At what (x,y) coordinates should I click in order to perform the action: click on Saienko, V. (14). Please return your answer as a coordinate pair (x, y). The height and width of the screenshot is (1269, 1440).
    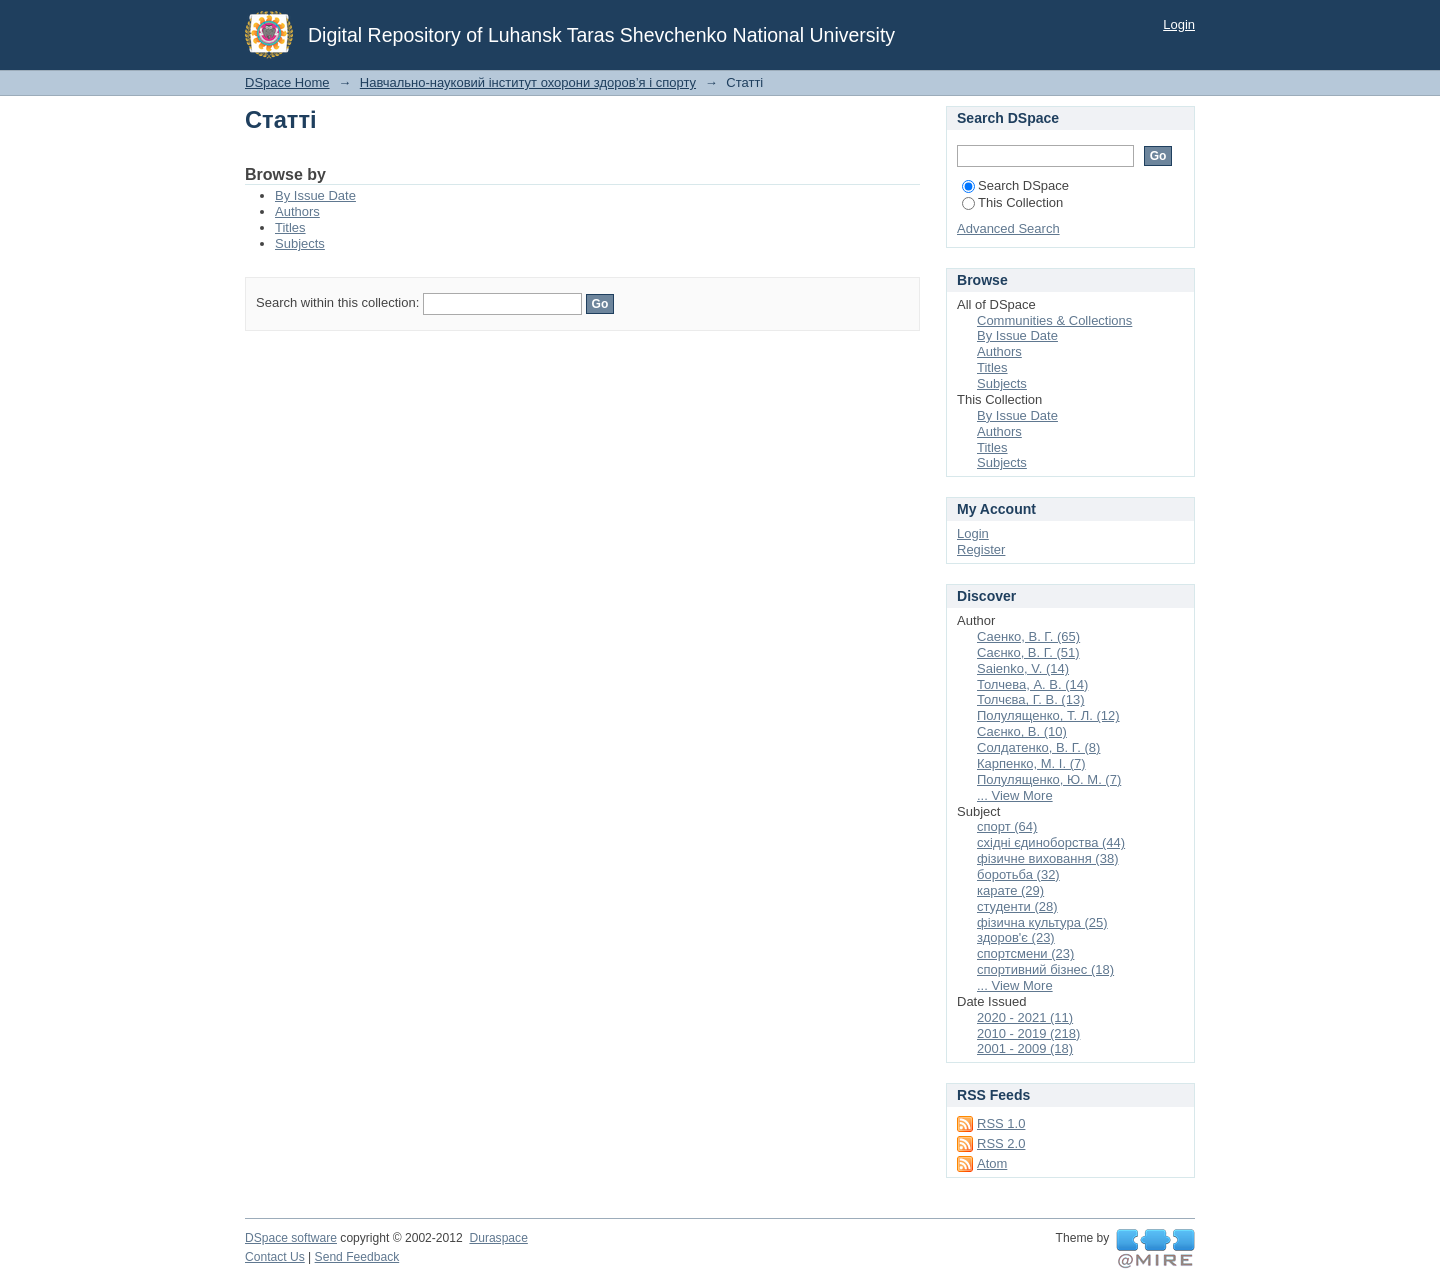
    Looking at the image, I should click on (1023, 668).